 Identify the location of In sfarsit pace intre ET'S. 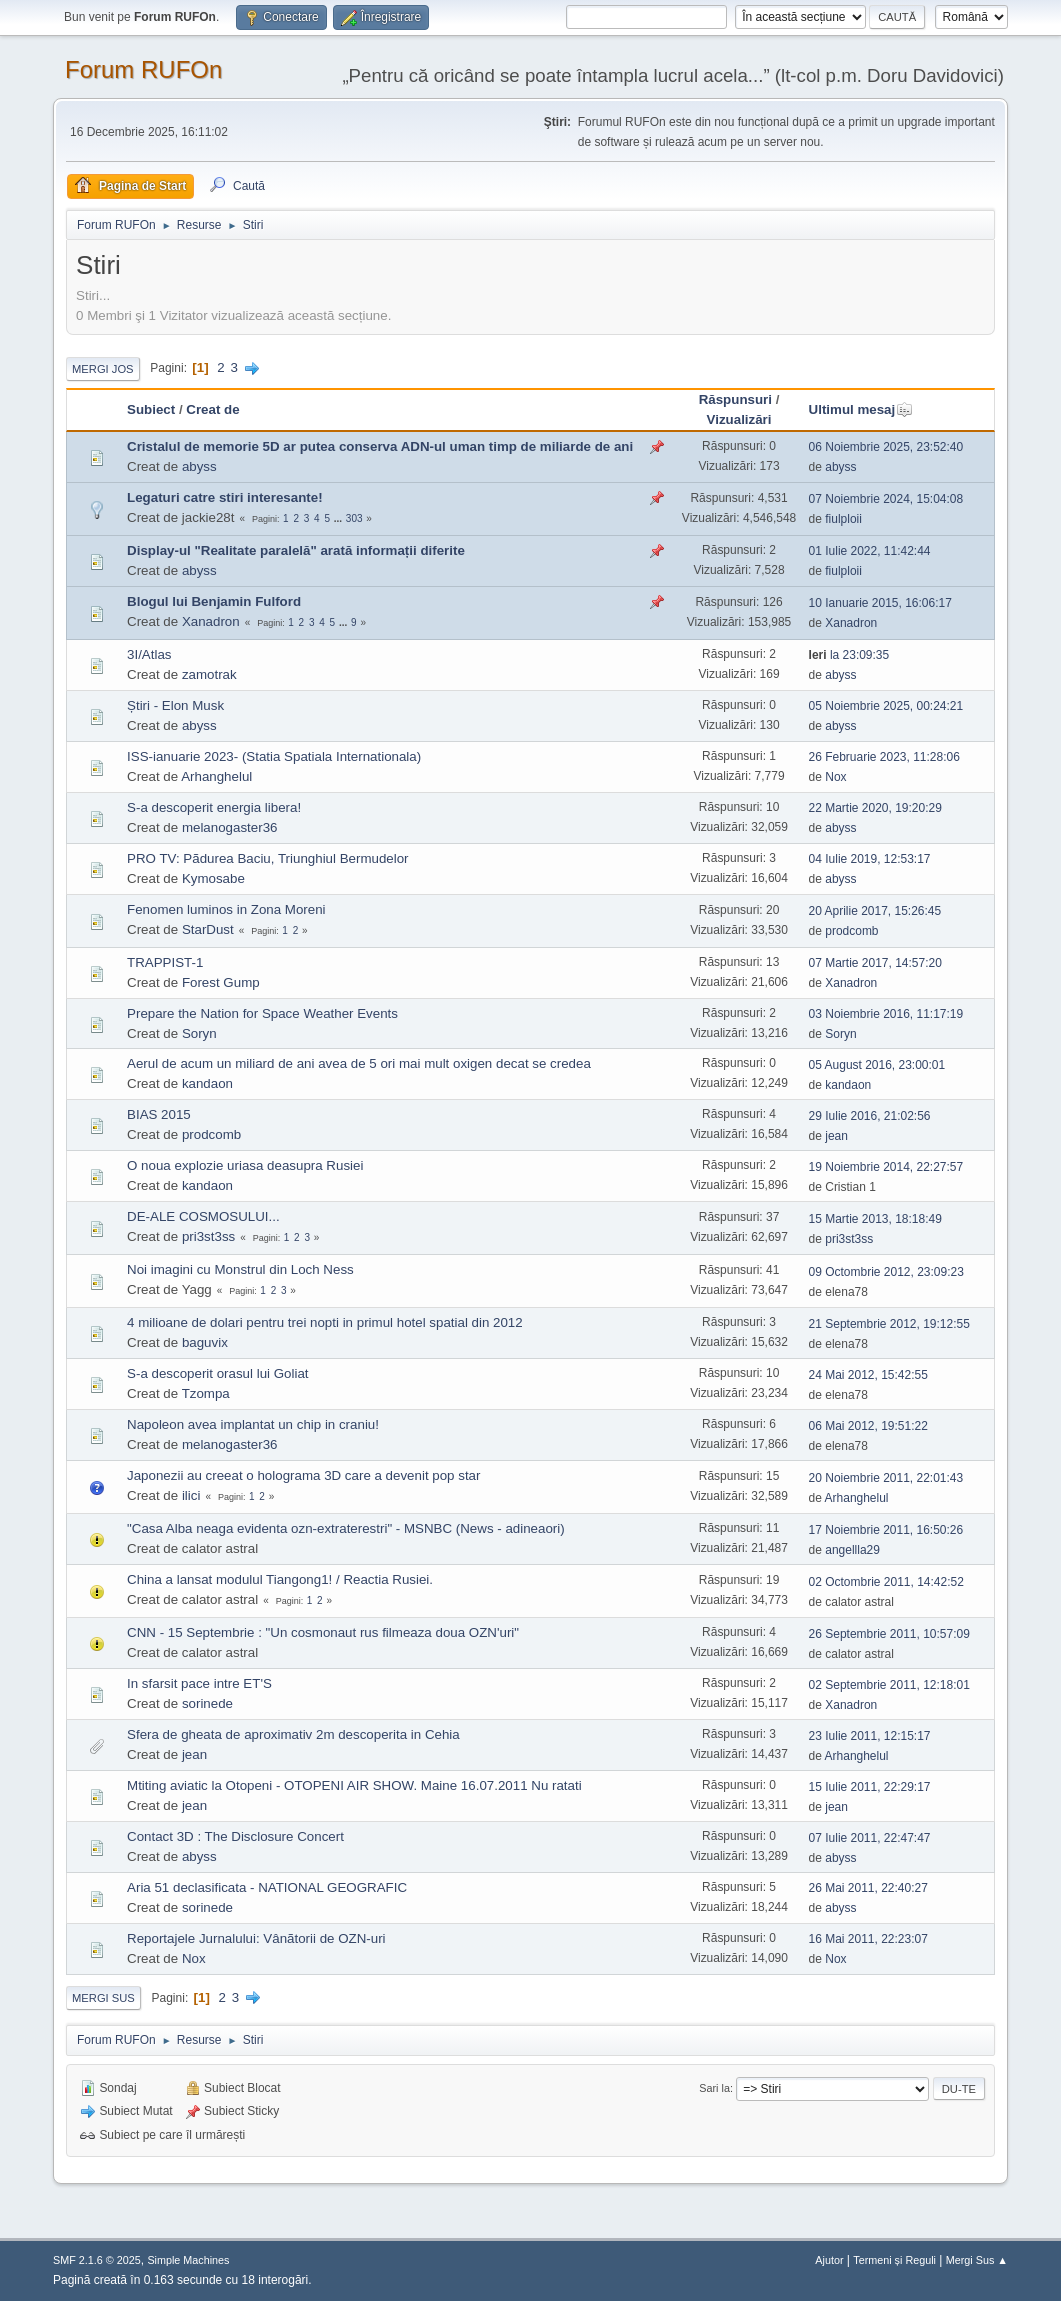
(199, 1683).